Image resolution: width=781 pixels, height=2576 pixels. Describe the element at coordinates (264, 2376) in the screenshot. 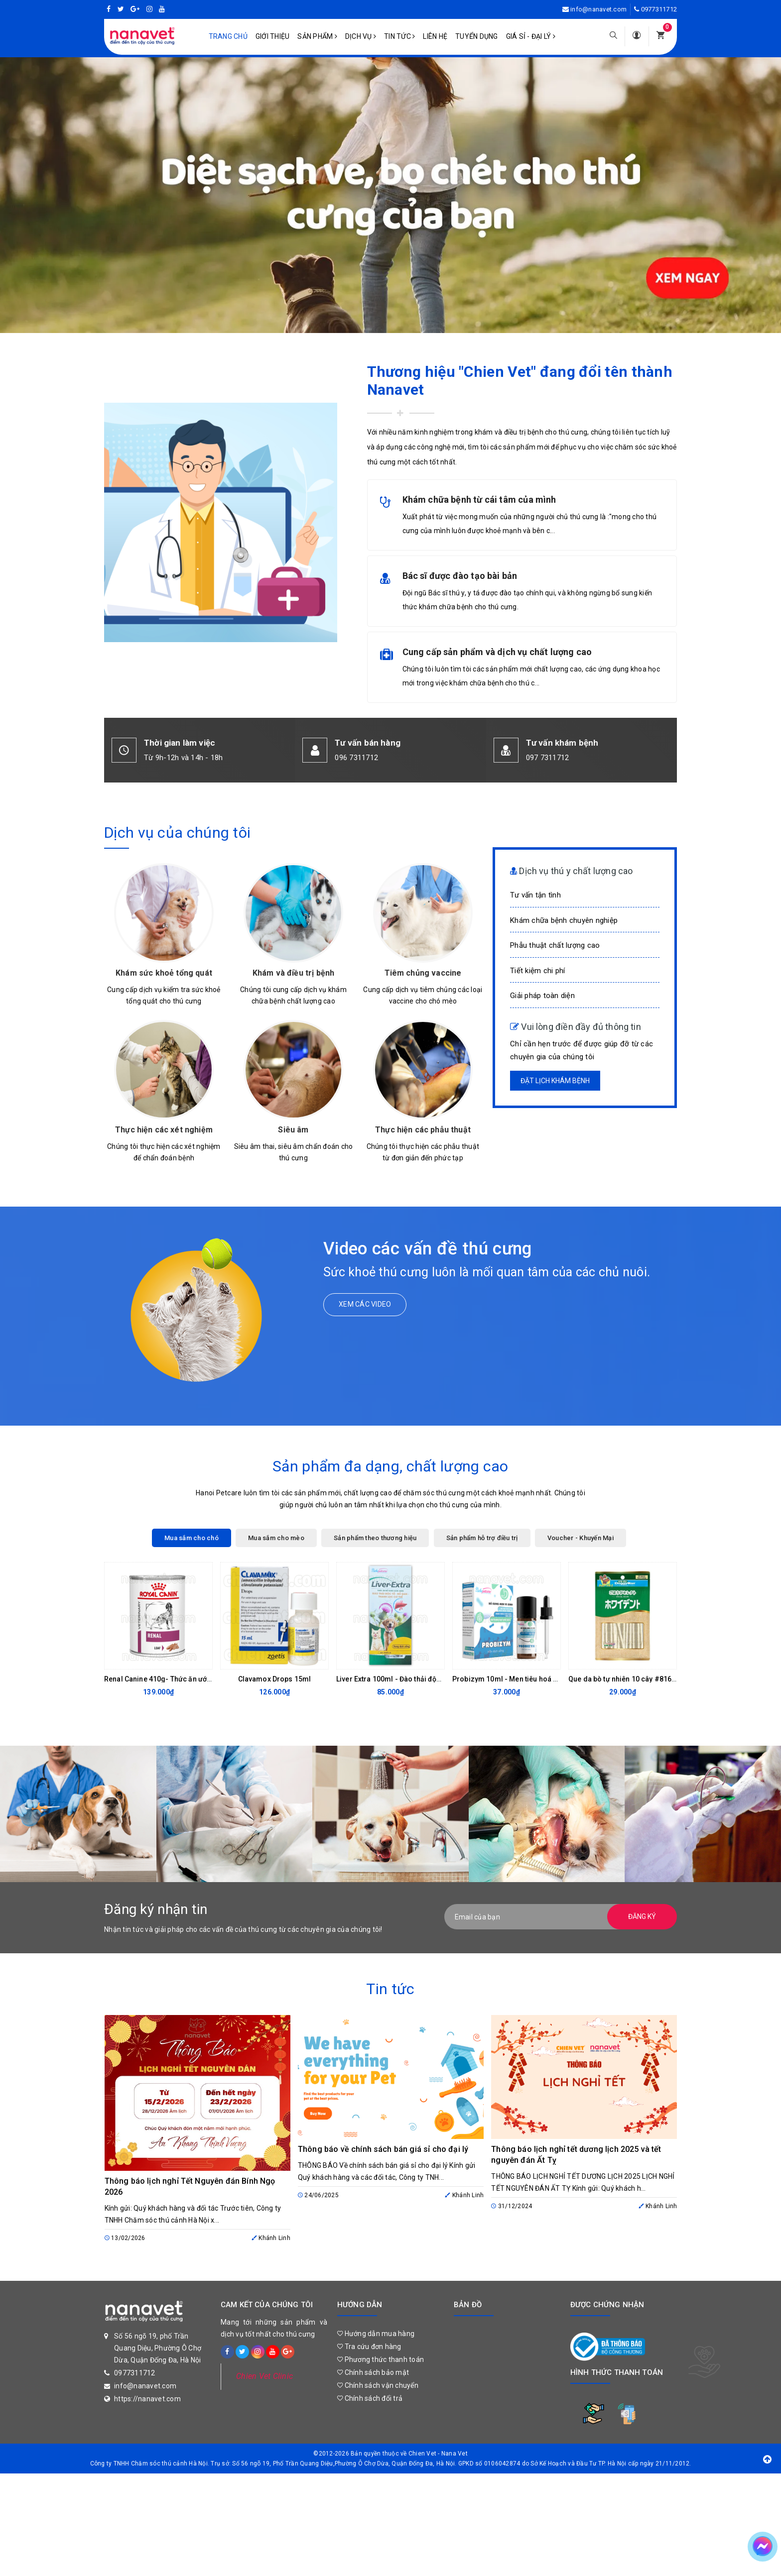

I see `Chien Vet Clinic` at that location.